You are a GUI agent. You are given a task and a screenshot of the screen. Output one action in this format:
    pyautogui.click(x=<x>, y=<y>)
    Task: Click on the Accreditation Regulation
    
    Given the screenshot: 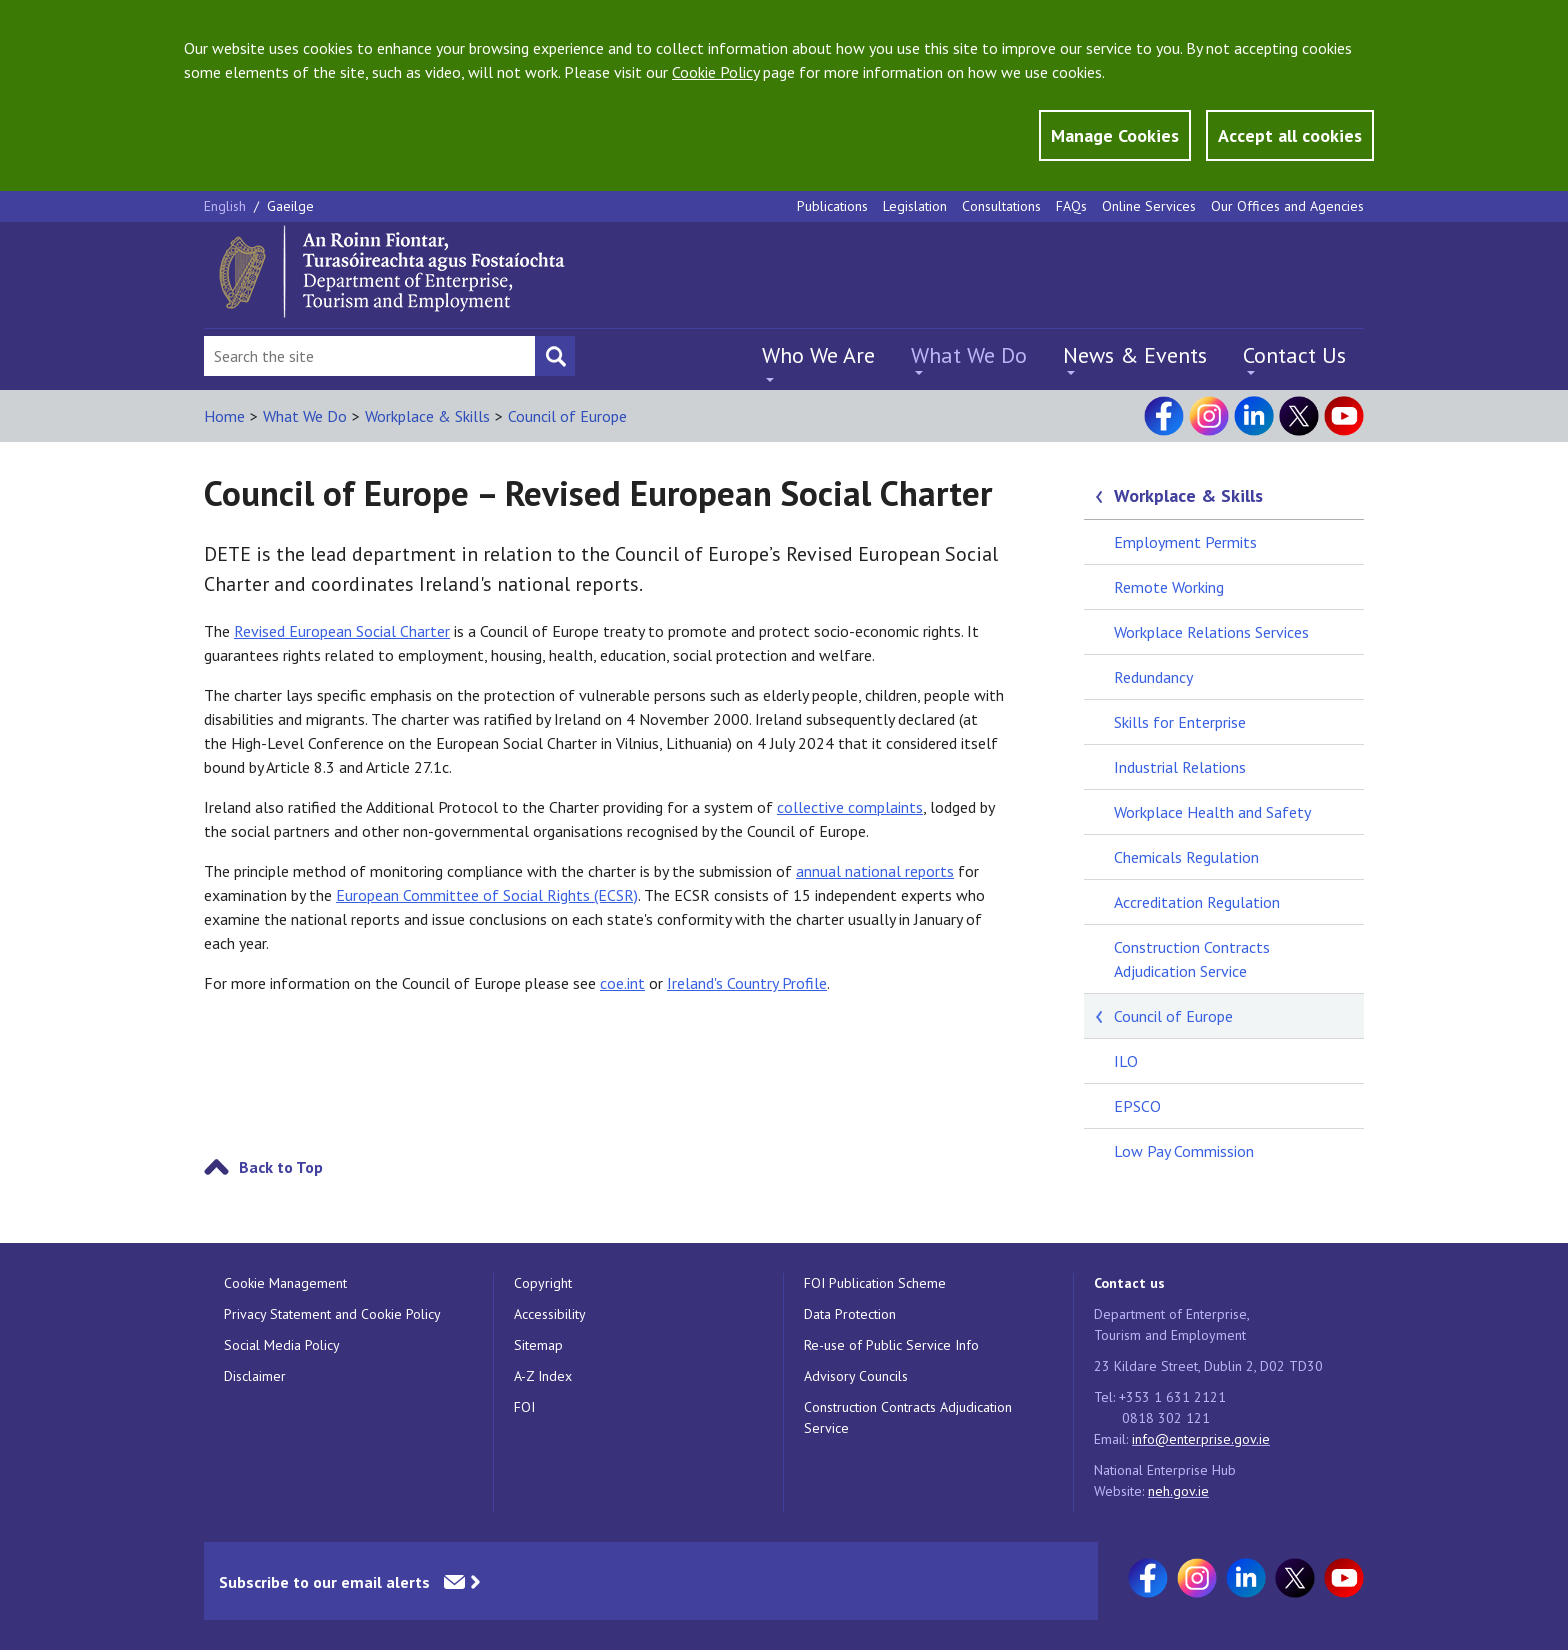 What is the action you would take?
    pyautogui.click(x=1197, y=902)
    